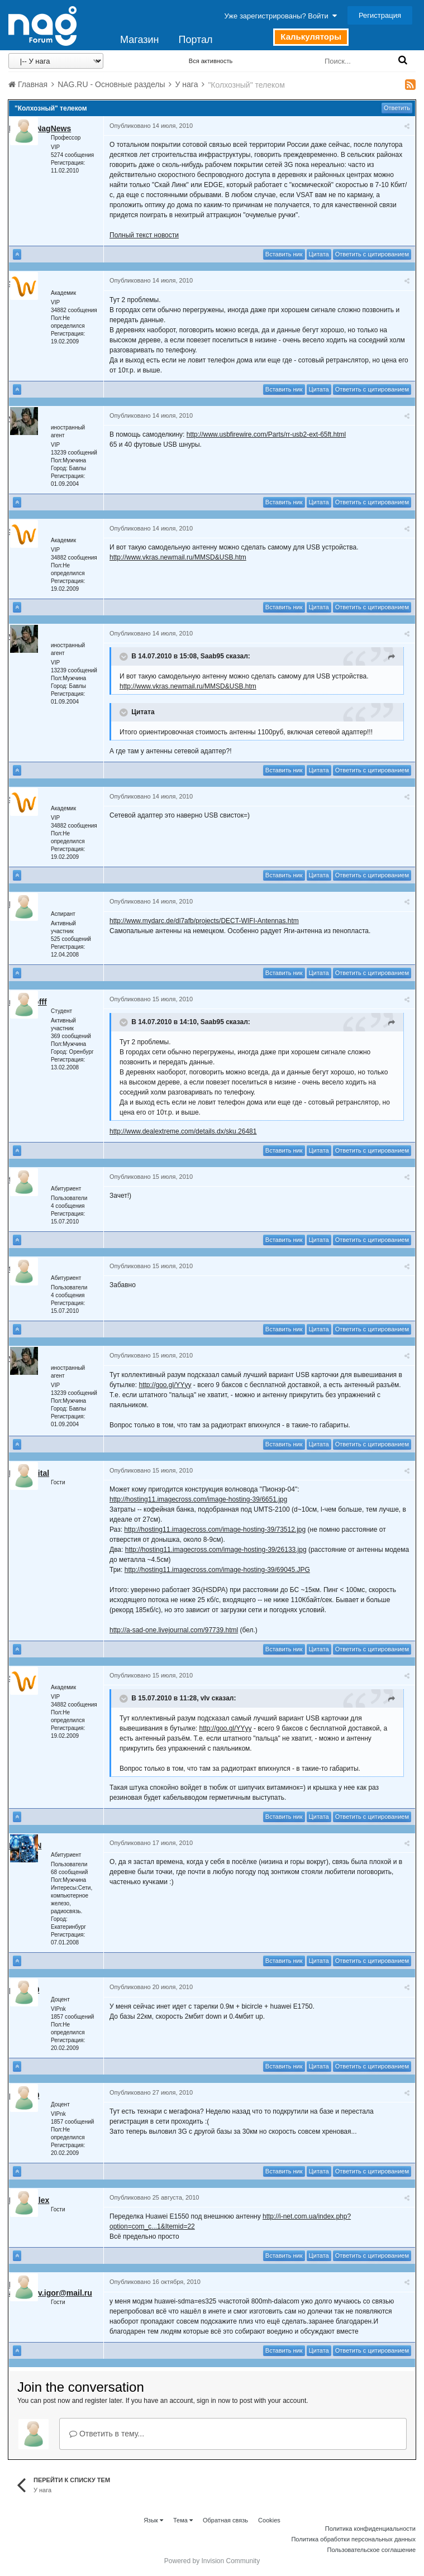 Image resolution: width=424 pixels, height=2576 pixels. What do you see at coordinates (139, 39) in the screenshot?
I see `Магазин` at bounding box center [139, 39].